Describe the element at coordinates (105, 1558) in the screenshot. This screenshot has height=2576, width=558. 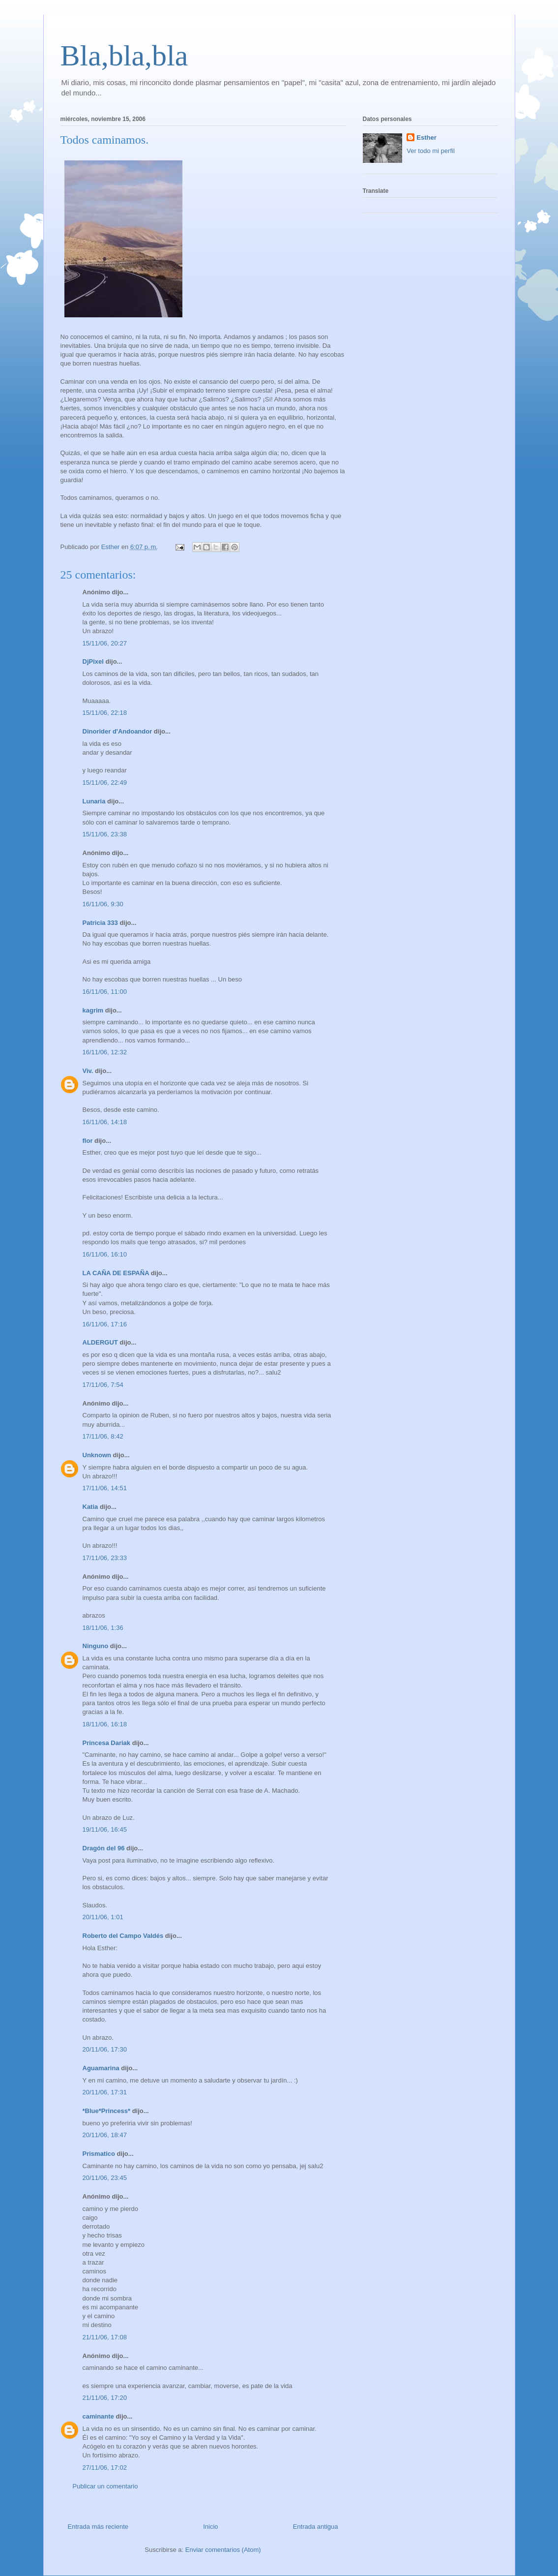
I see `17/11/06, 23:33` at that location.